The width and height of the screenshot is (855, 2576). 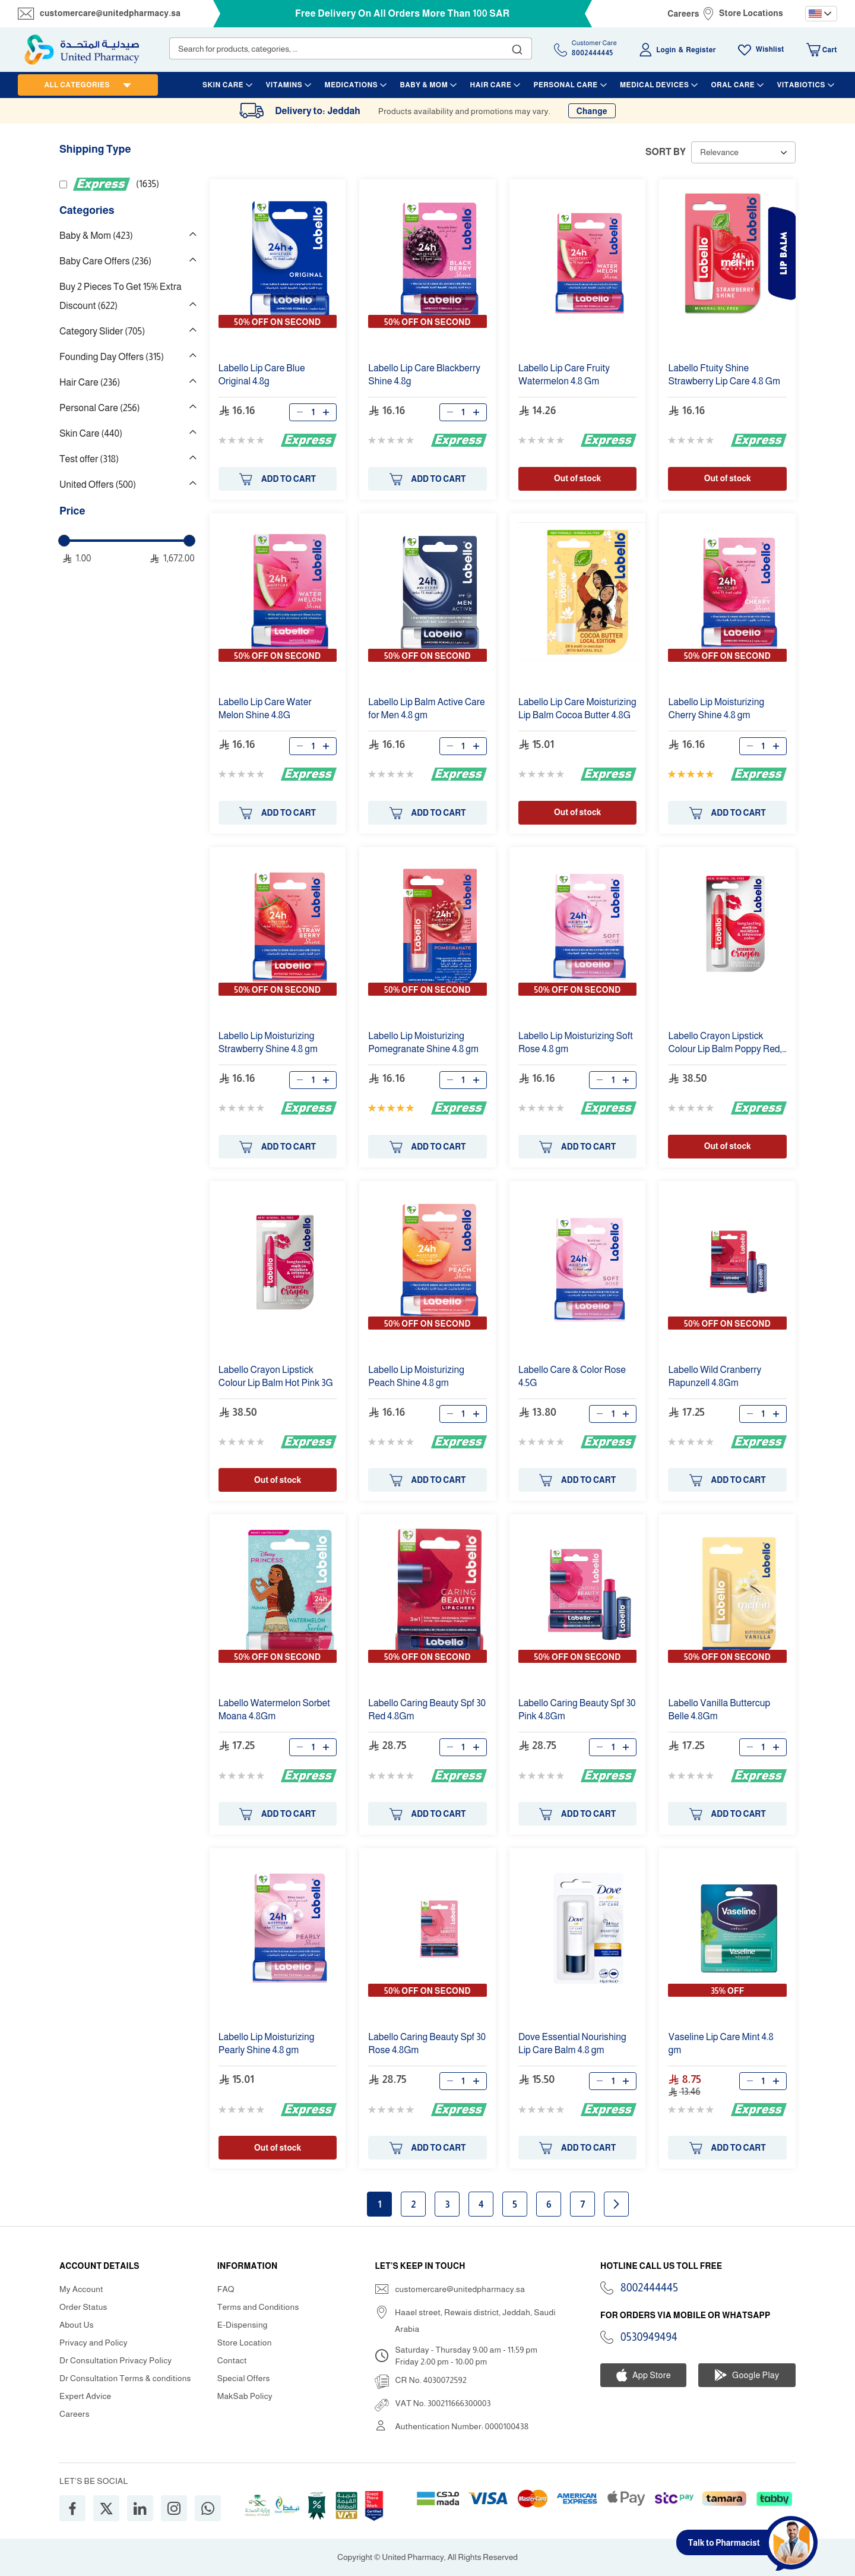 I want to click on Watermelon Sorbet Moana .8Gm, so click(x=274, y=1709).